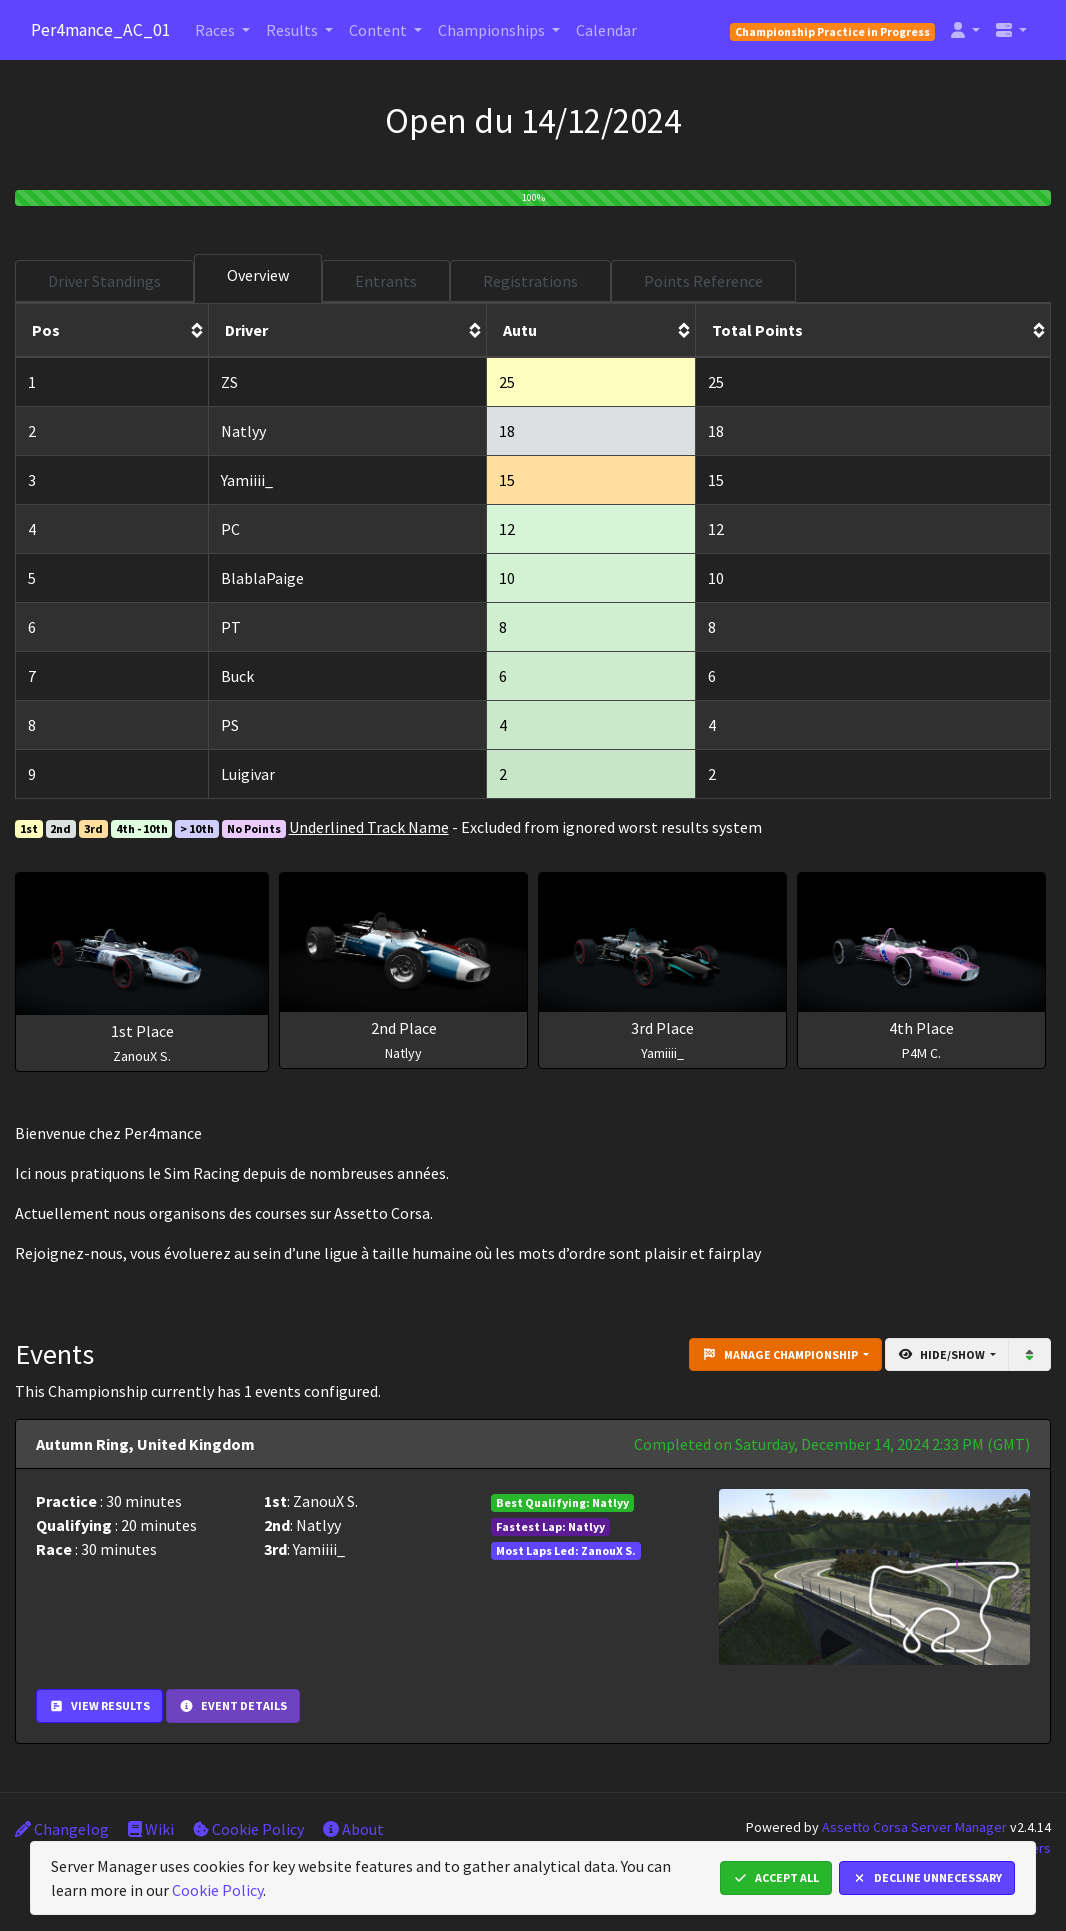 This screenshot has width=1066, height=1931. What do you see at coordinates (530, 281) in the screenshot?
I see `Registrations [tab]` at bounding box center [530, 281].